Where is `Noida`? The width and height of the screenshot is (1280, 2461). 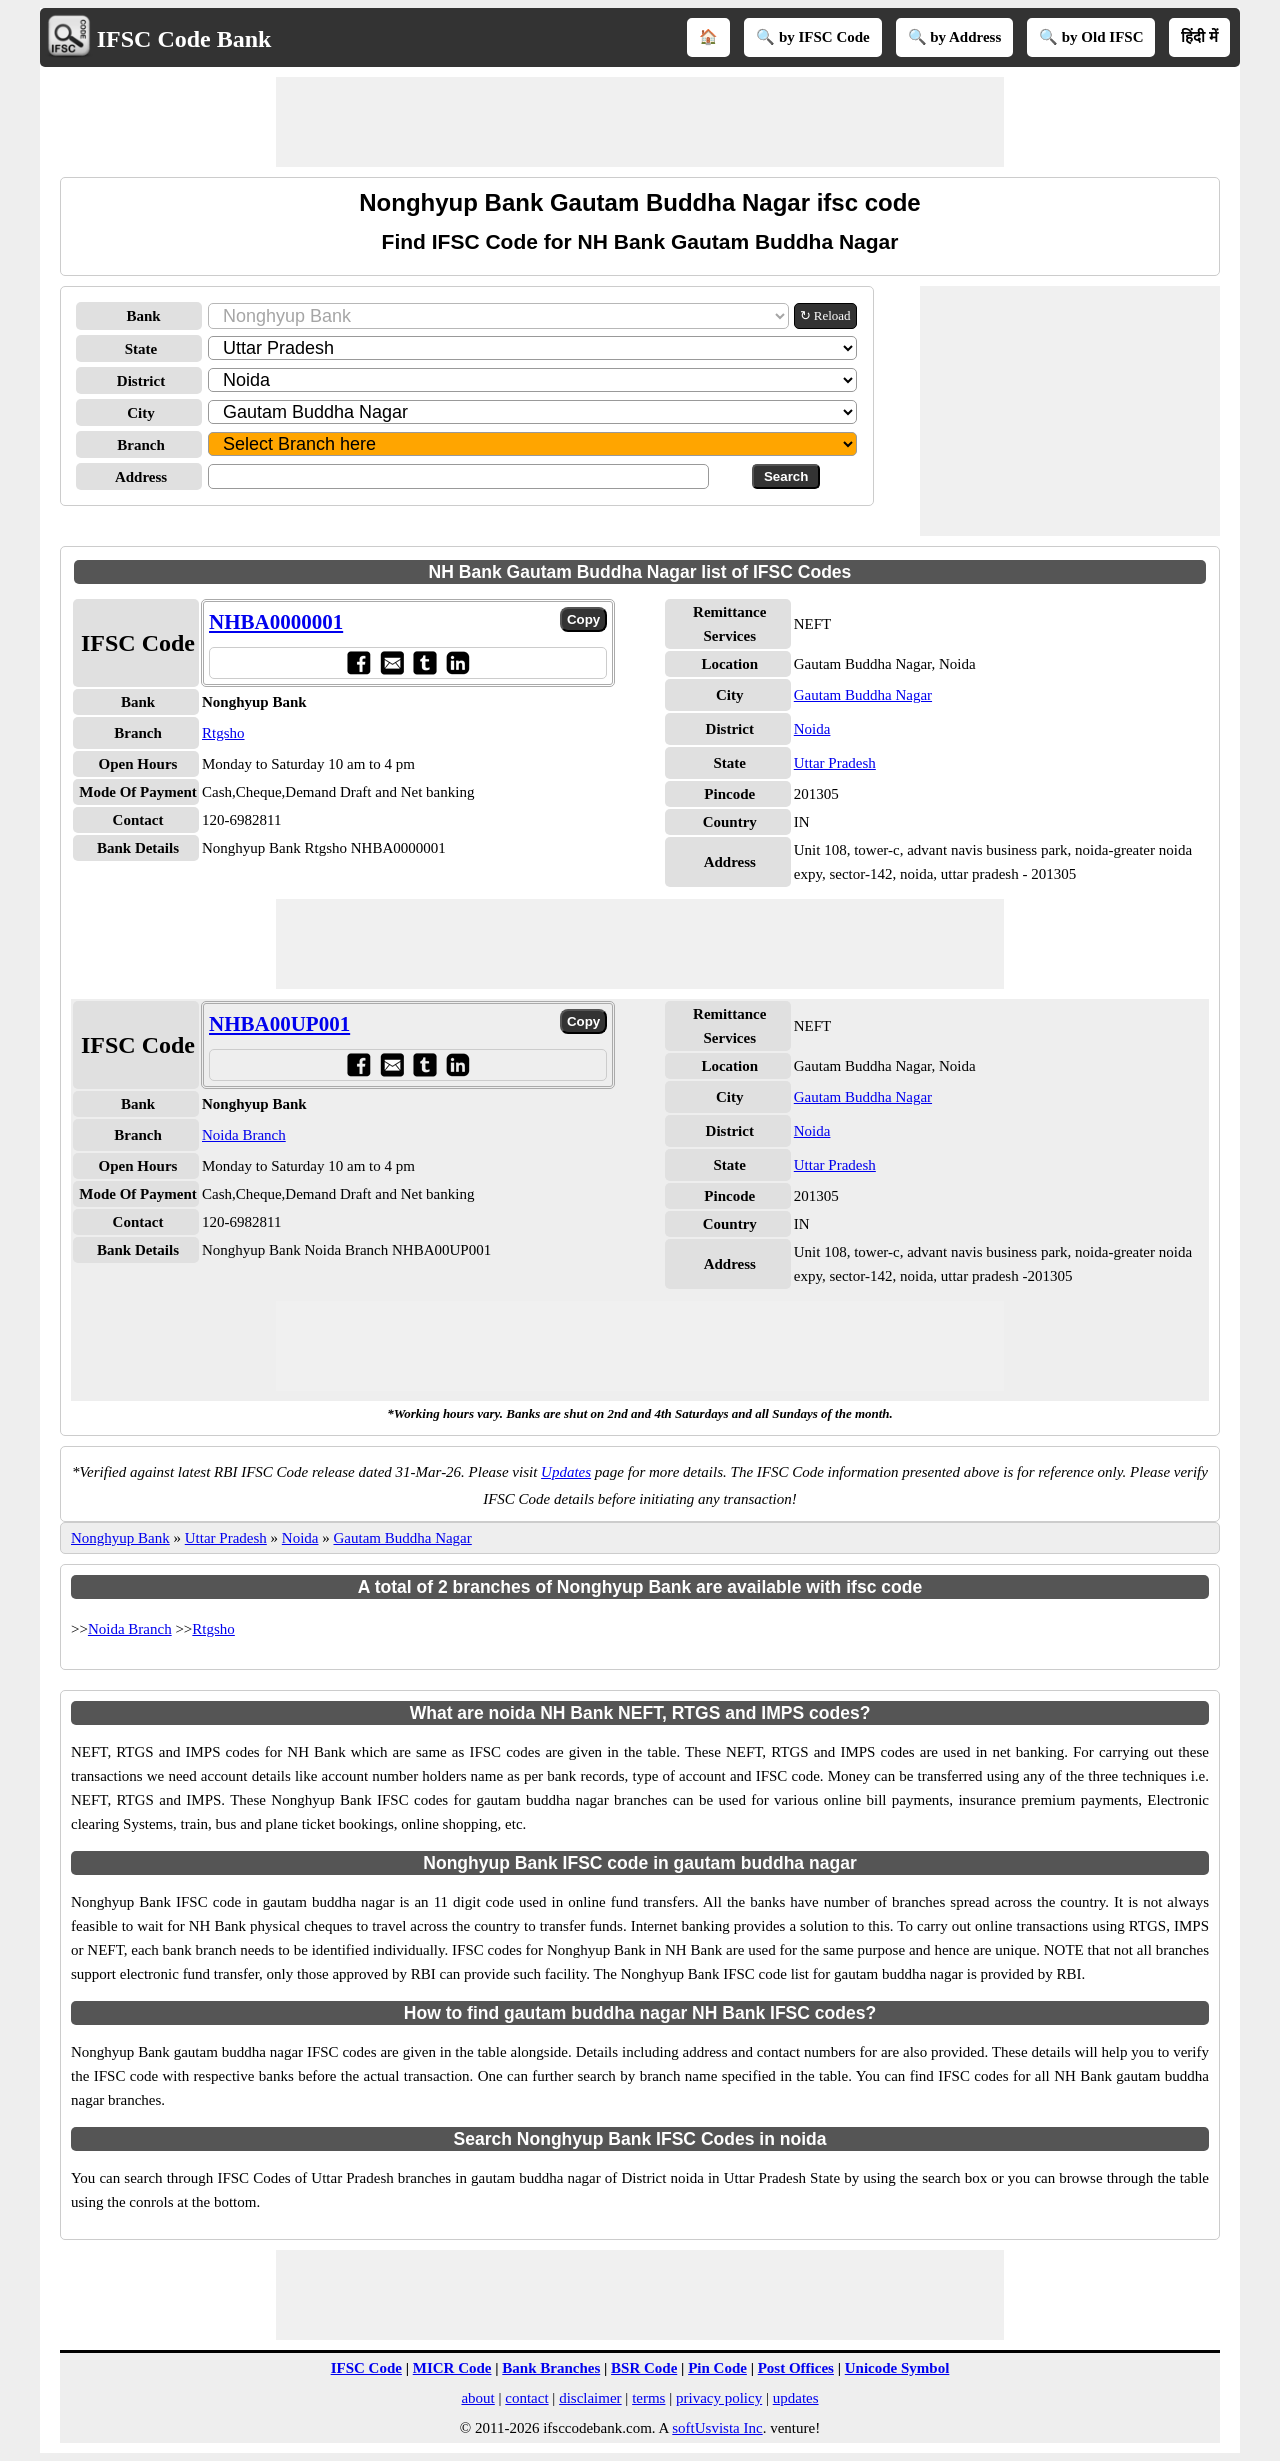 Noida is located at coordinates (812, 729).